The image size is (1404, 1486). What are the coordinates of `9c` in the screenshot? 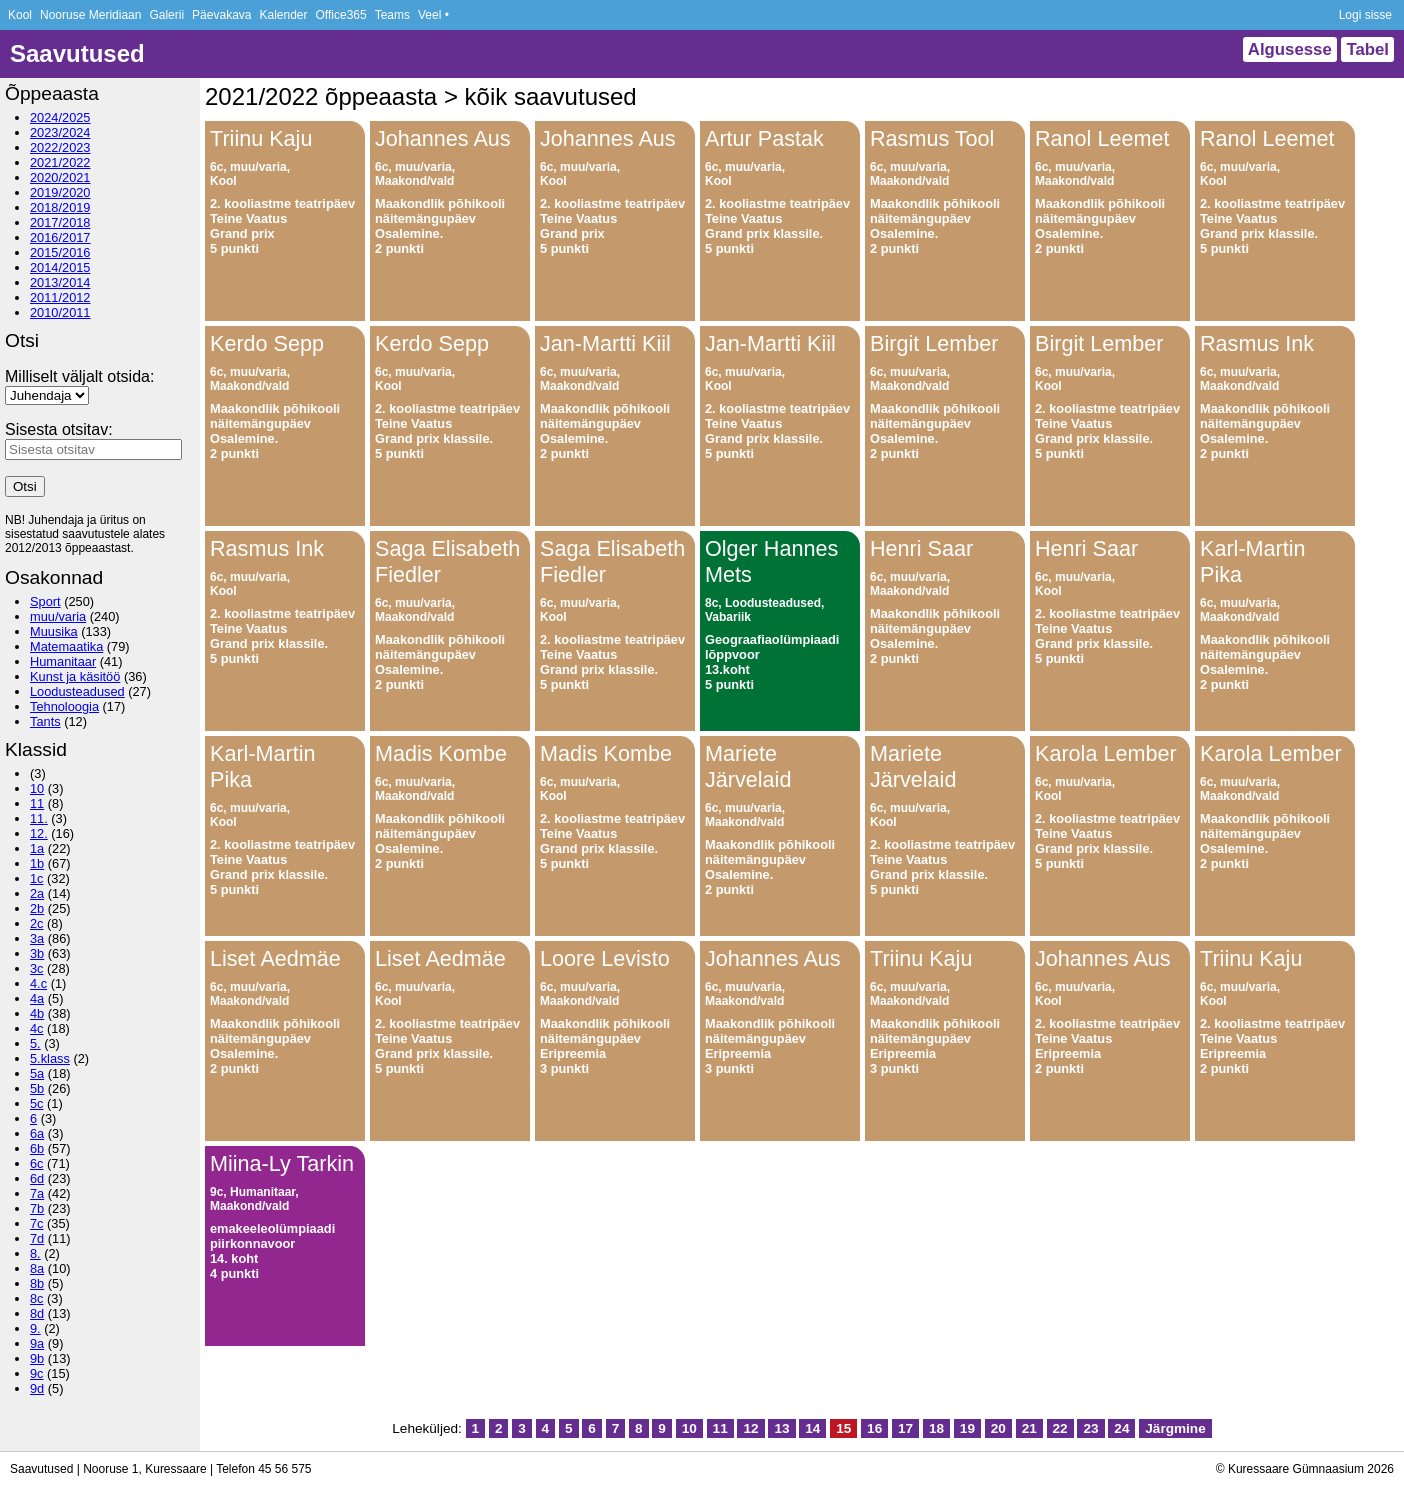 It's located at (37, 1373).